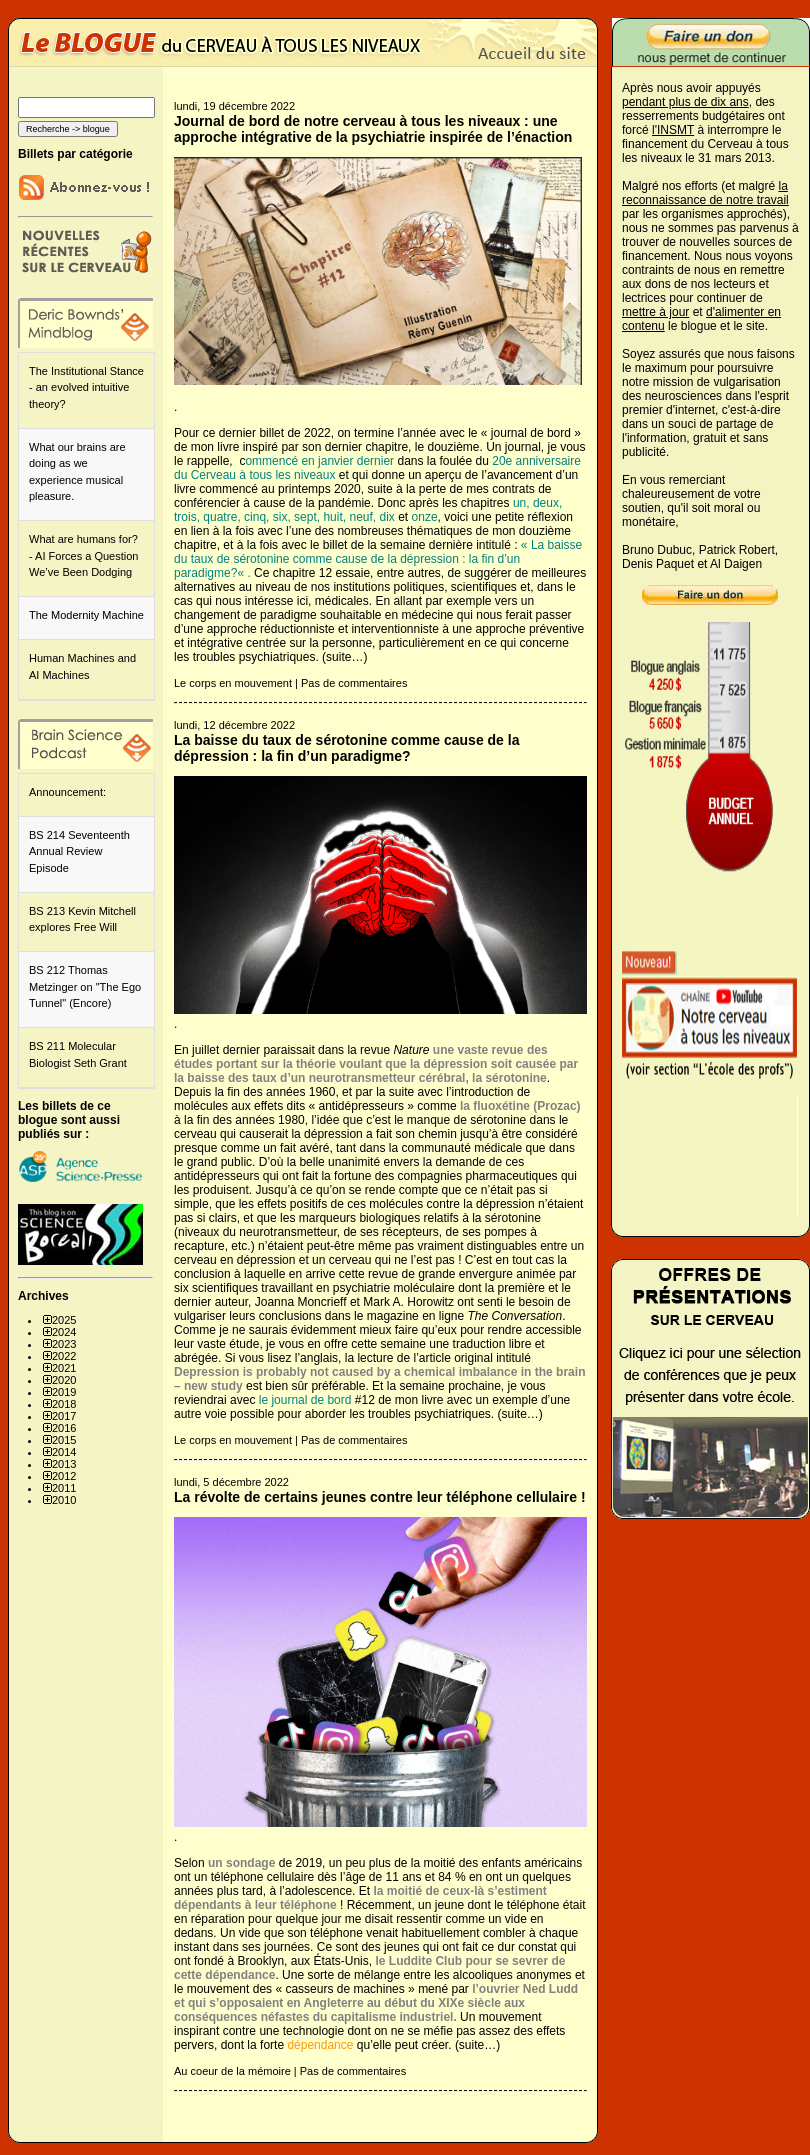 The image size is (810, 2155). What do you see at coordinates (64, 1428) in the screenshot?
I see `2016` at bounding box center [64, 1428].